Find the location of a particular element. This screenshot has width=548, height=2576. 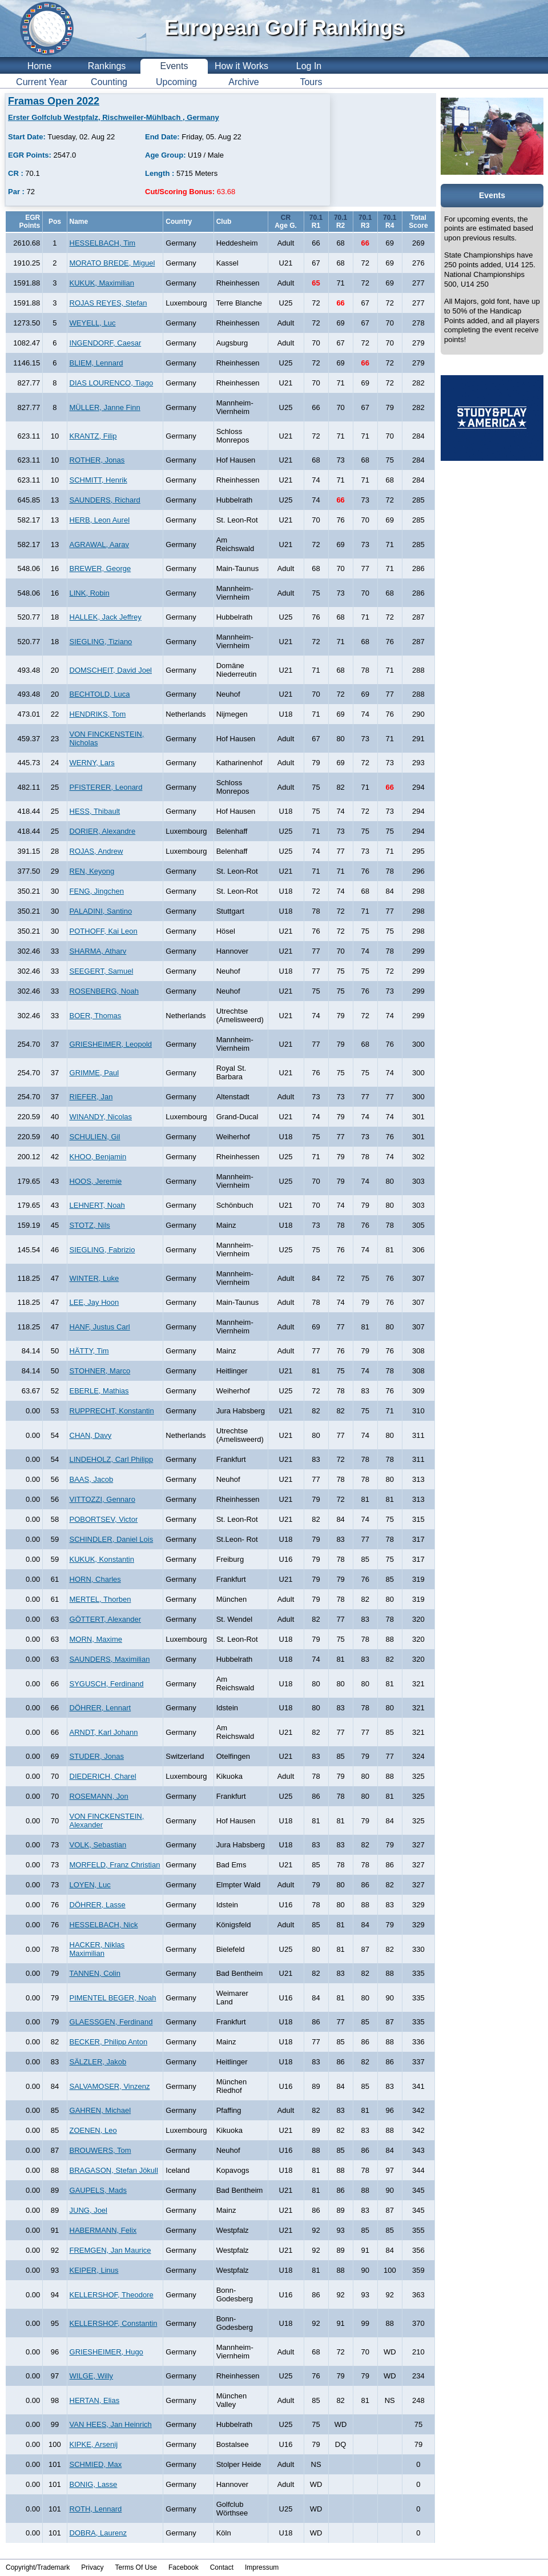

MORN, Maxime is located at coordinates (96, 1639).